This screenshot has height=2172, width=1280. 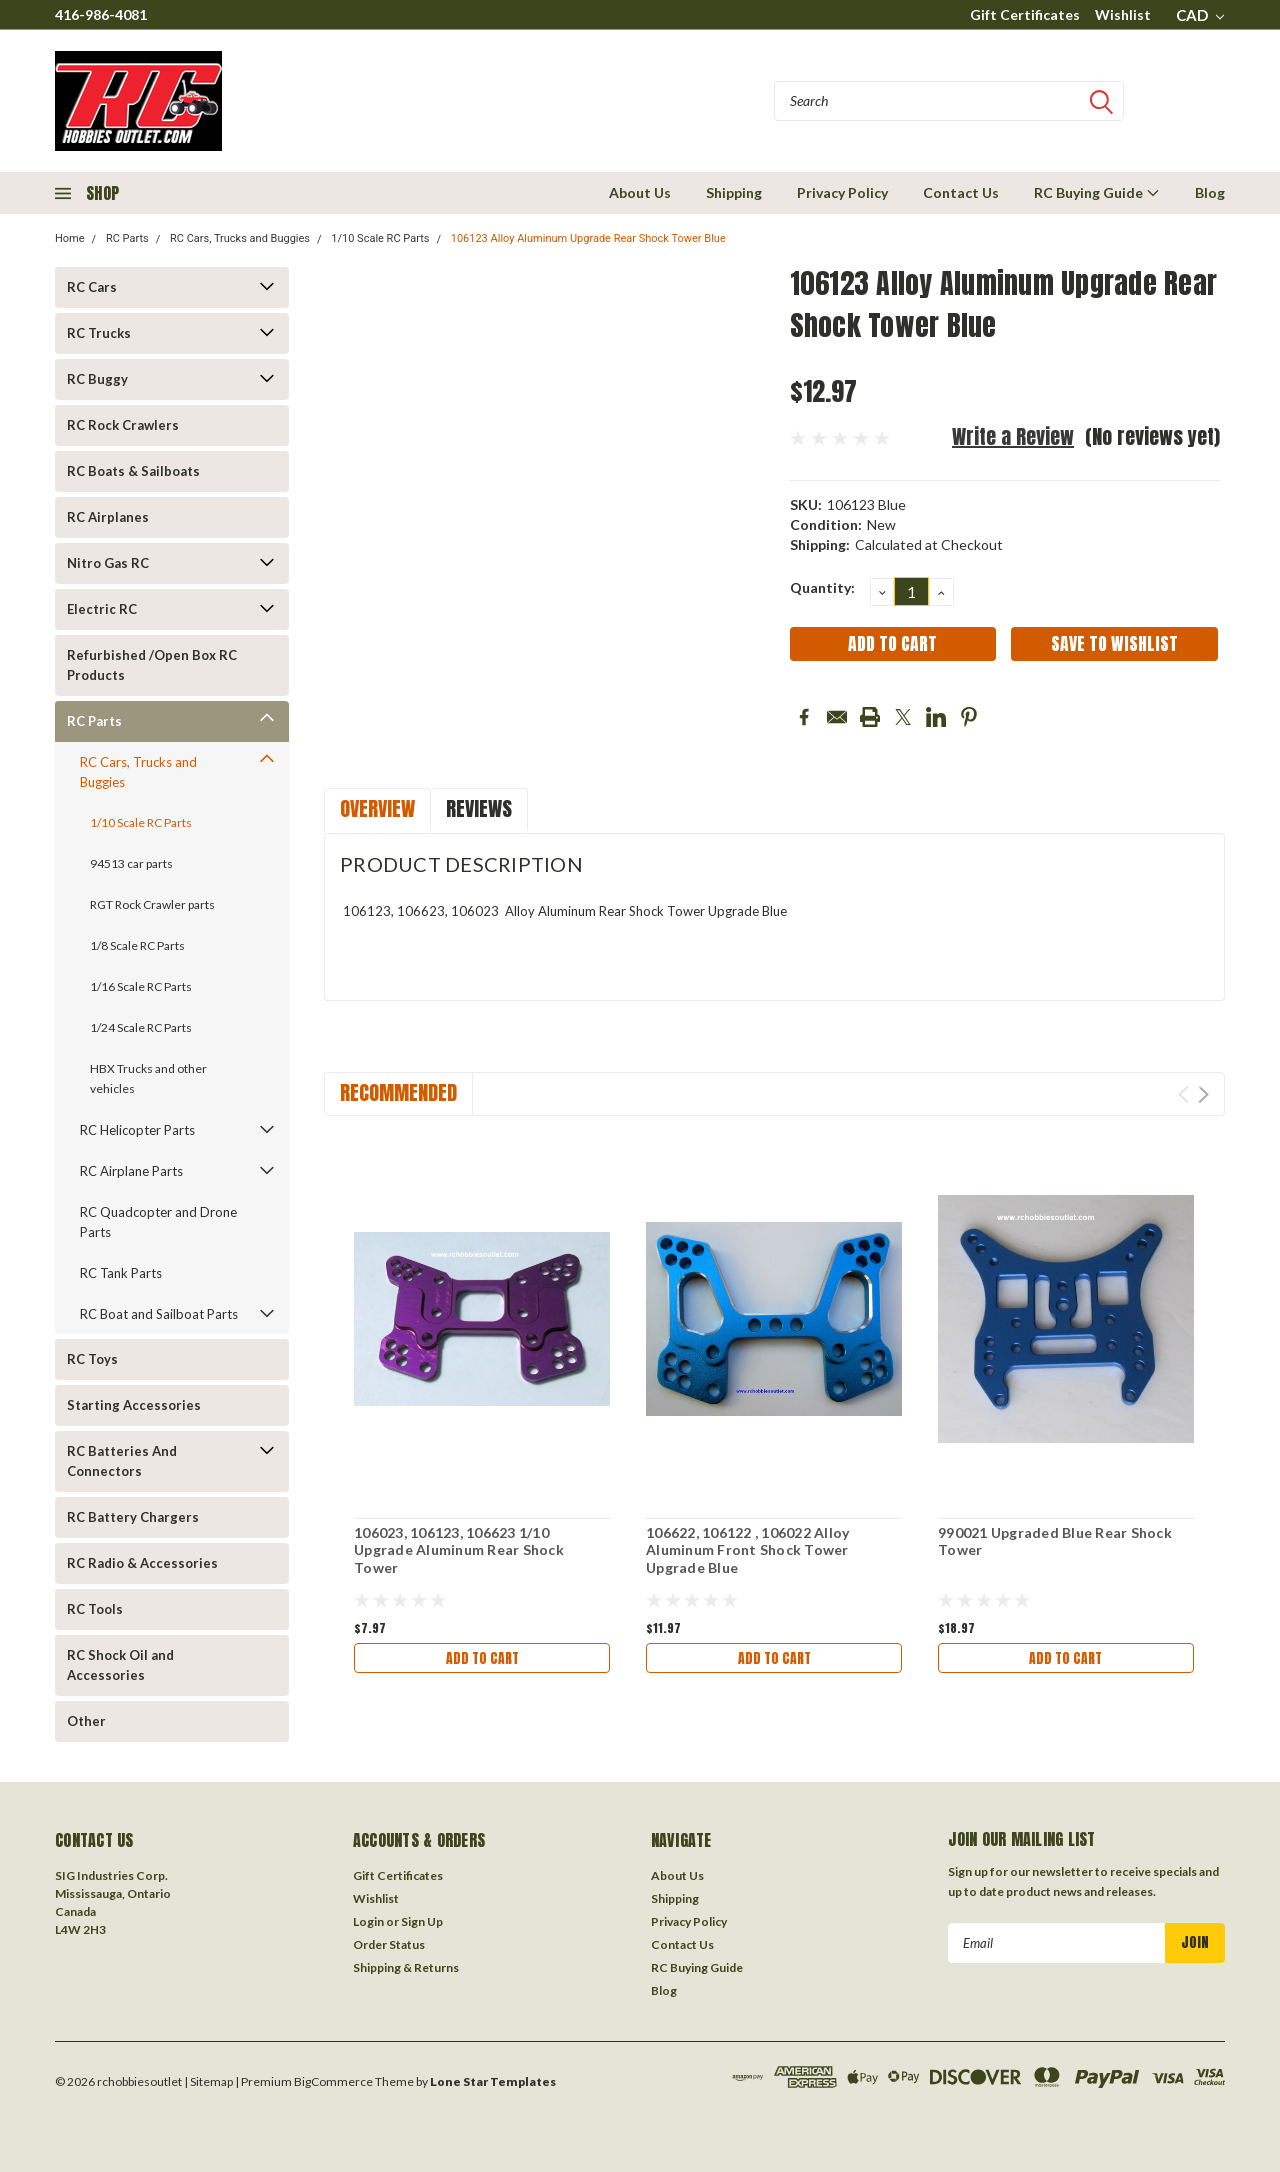 What do you see at coordinates (961, 192) in the screenshot?
I see `Contact Us` at bounding box center [961, 192].